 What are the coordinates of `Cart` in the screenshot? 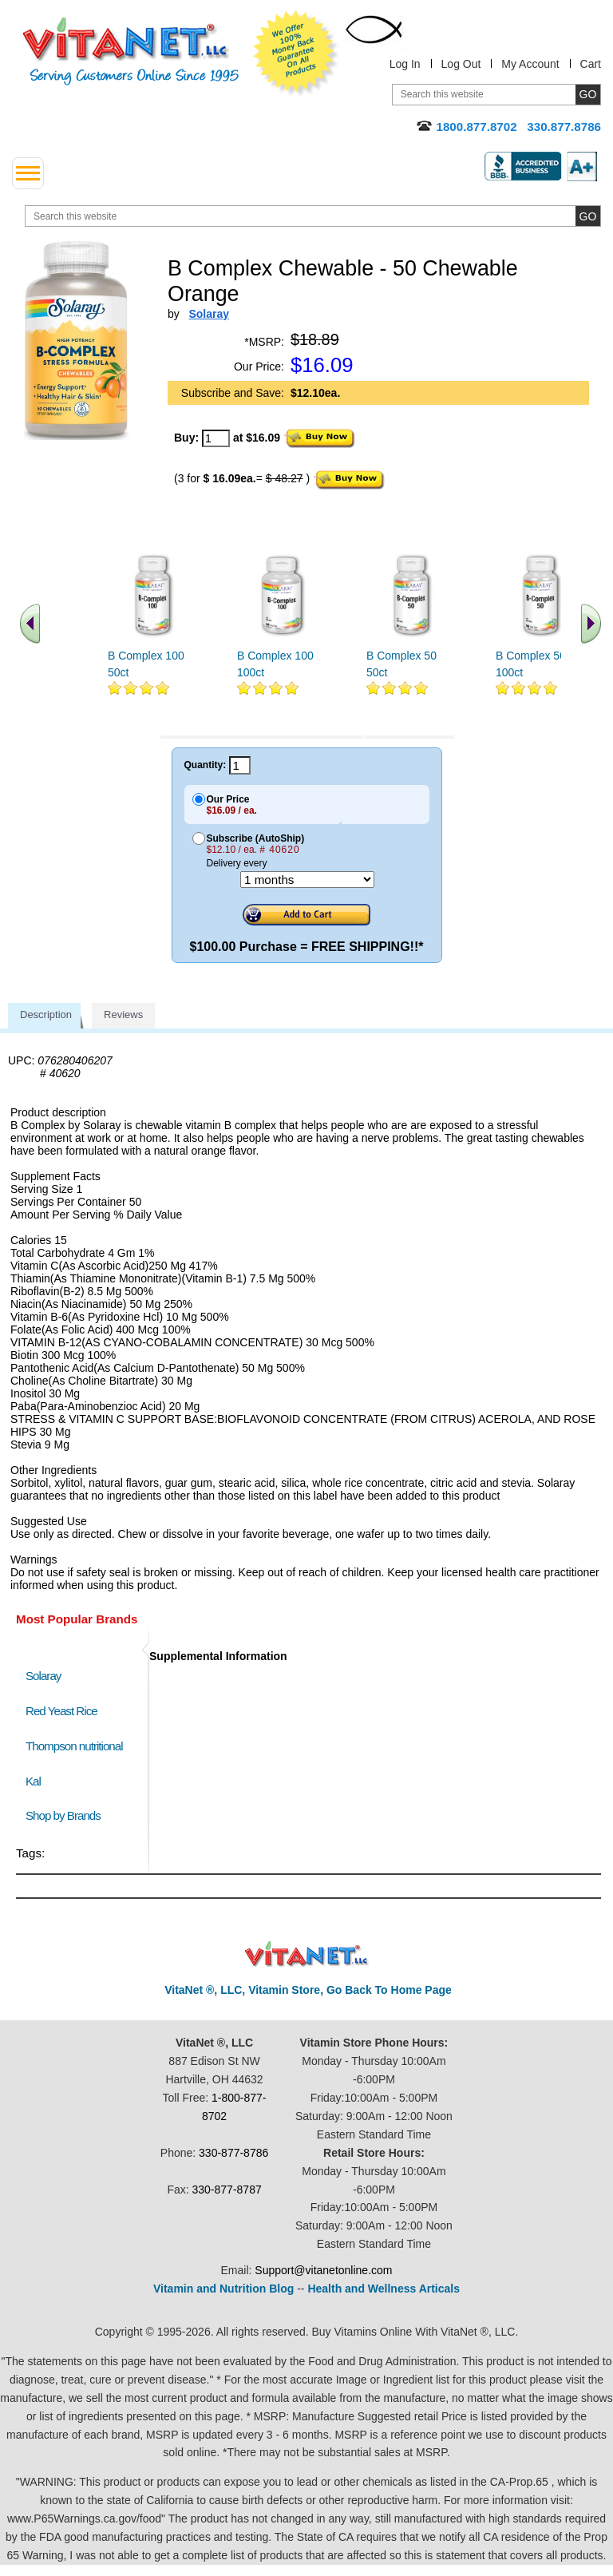 It's located at (590, 63).